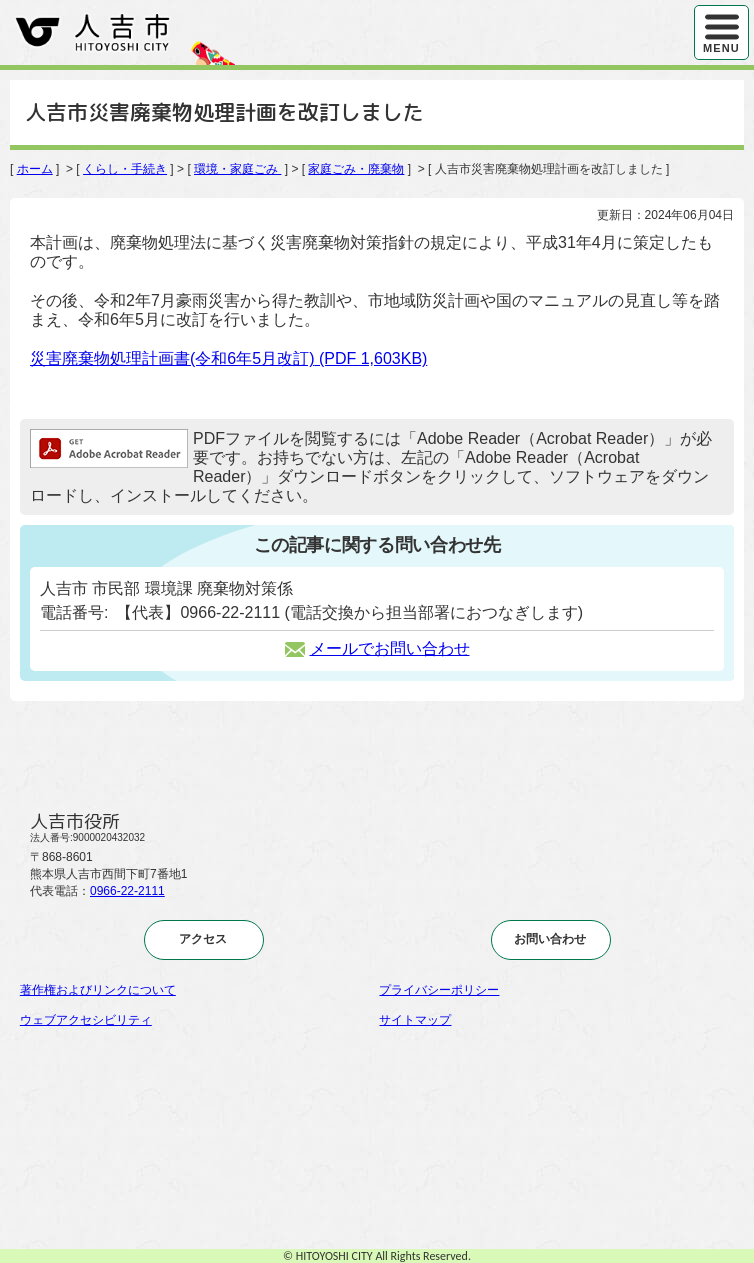 Image resolution: width=754 pixels, height=1263 pixels. Describe the element at coordinates (86, 1020) in the screenshot. I see `ウェブアクセシビリティ` at that location.